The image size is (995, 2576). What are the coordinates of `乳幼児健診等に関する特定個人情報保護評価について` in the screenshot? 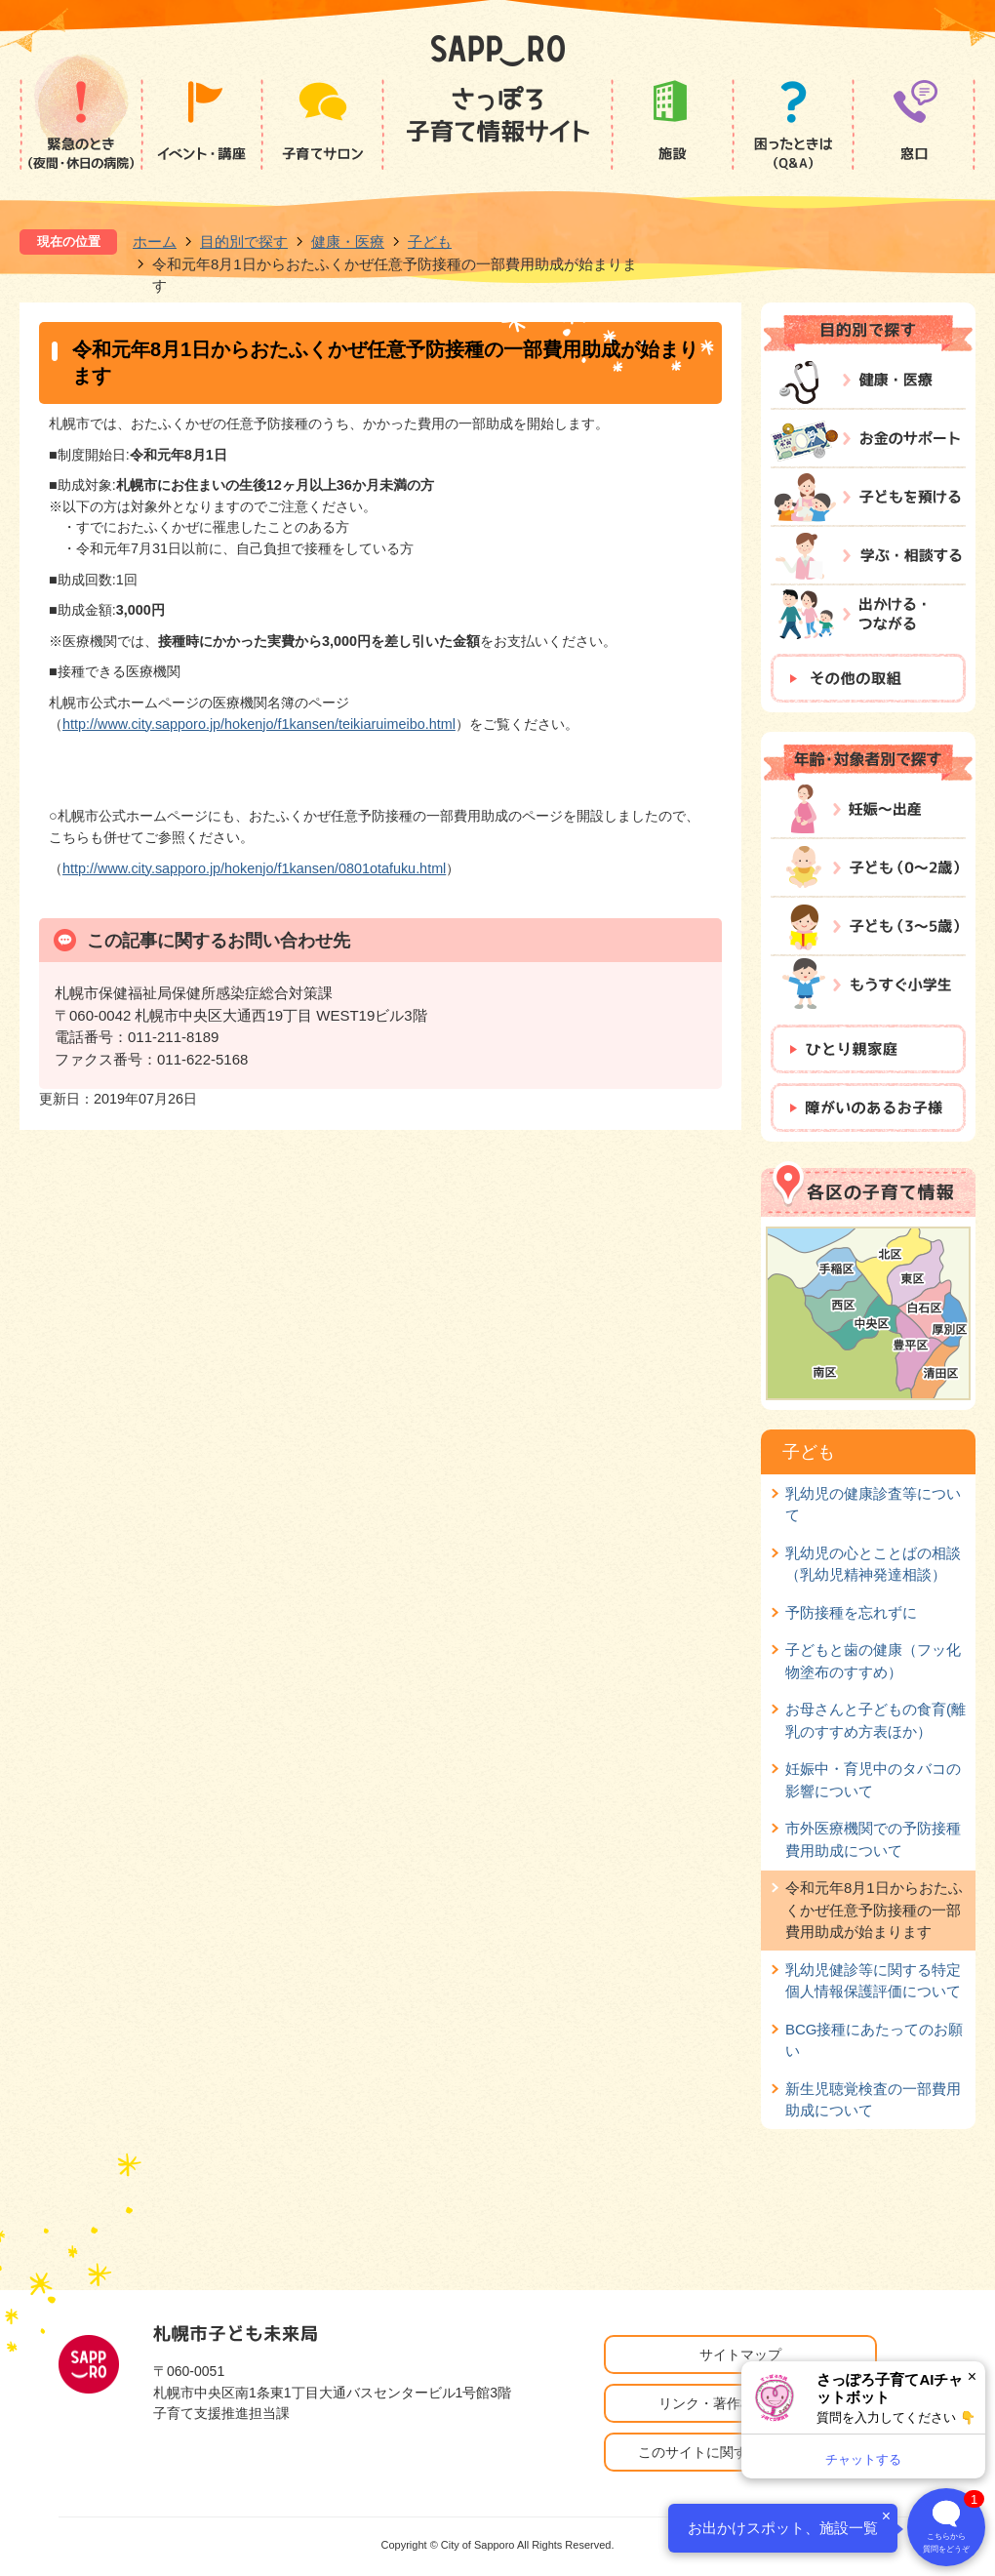 It's located at (873, 1980).